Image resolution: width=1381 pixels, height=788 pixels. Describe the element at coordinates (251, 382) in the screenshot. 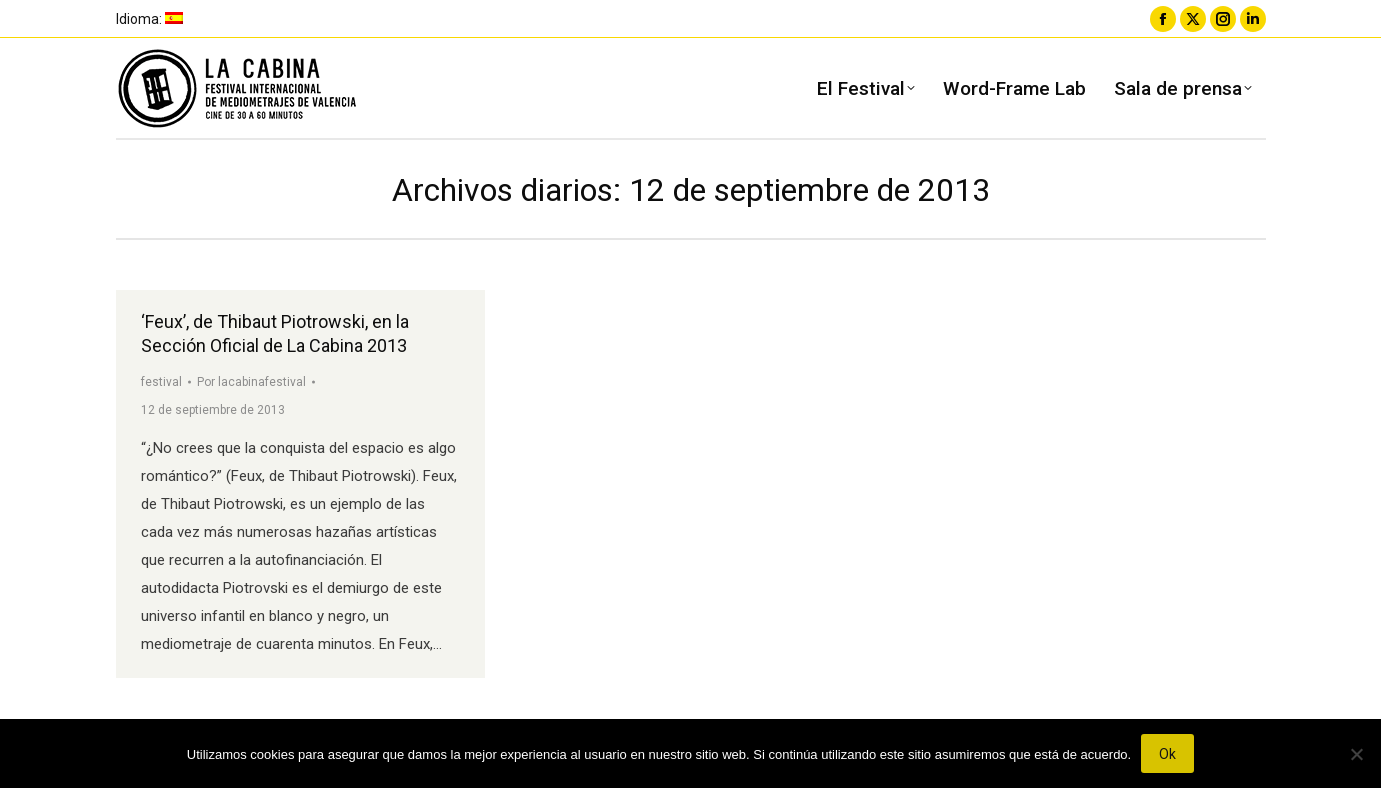

I see `Por` at that location.